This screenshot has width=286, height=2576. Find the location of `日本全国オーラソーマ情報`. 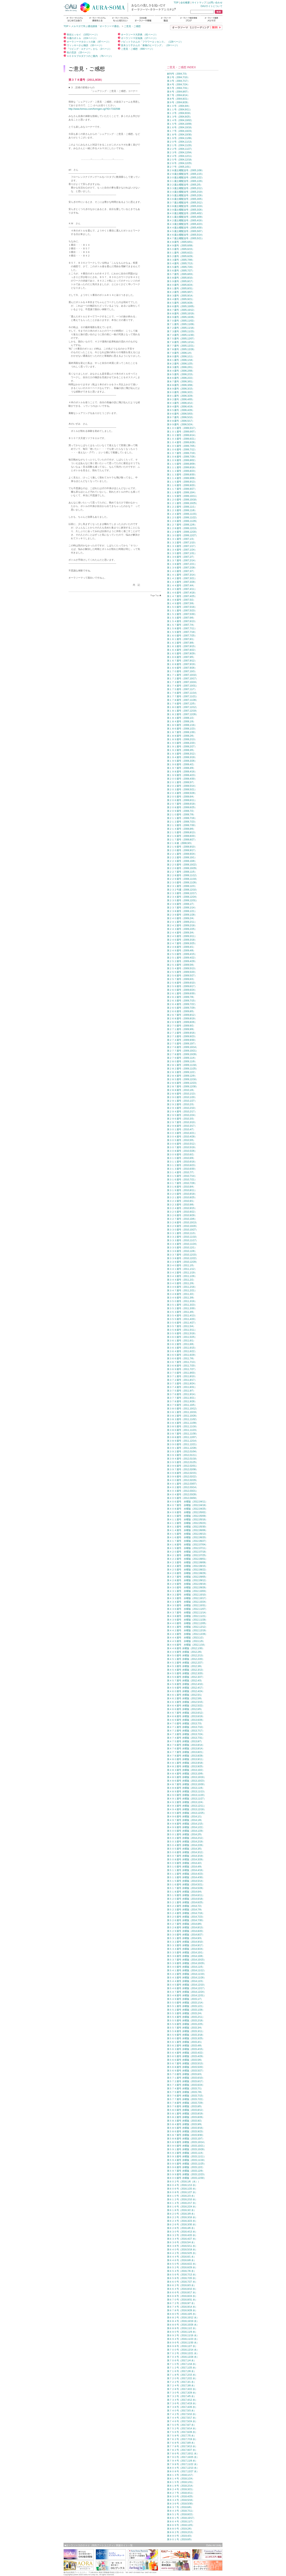

日本全国オーラソーマ情報 is located at coordinates (142, 19).